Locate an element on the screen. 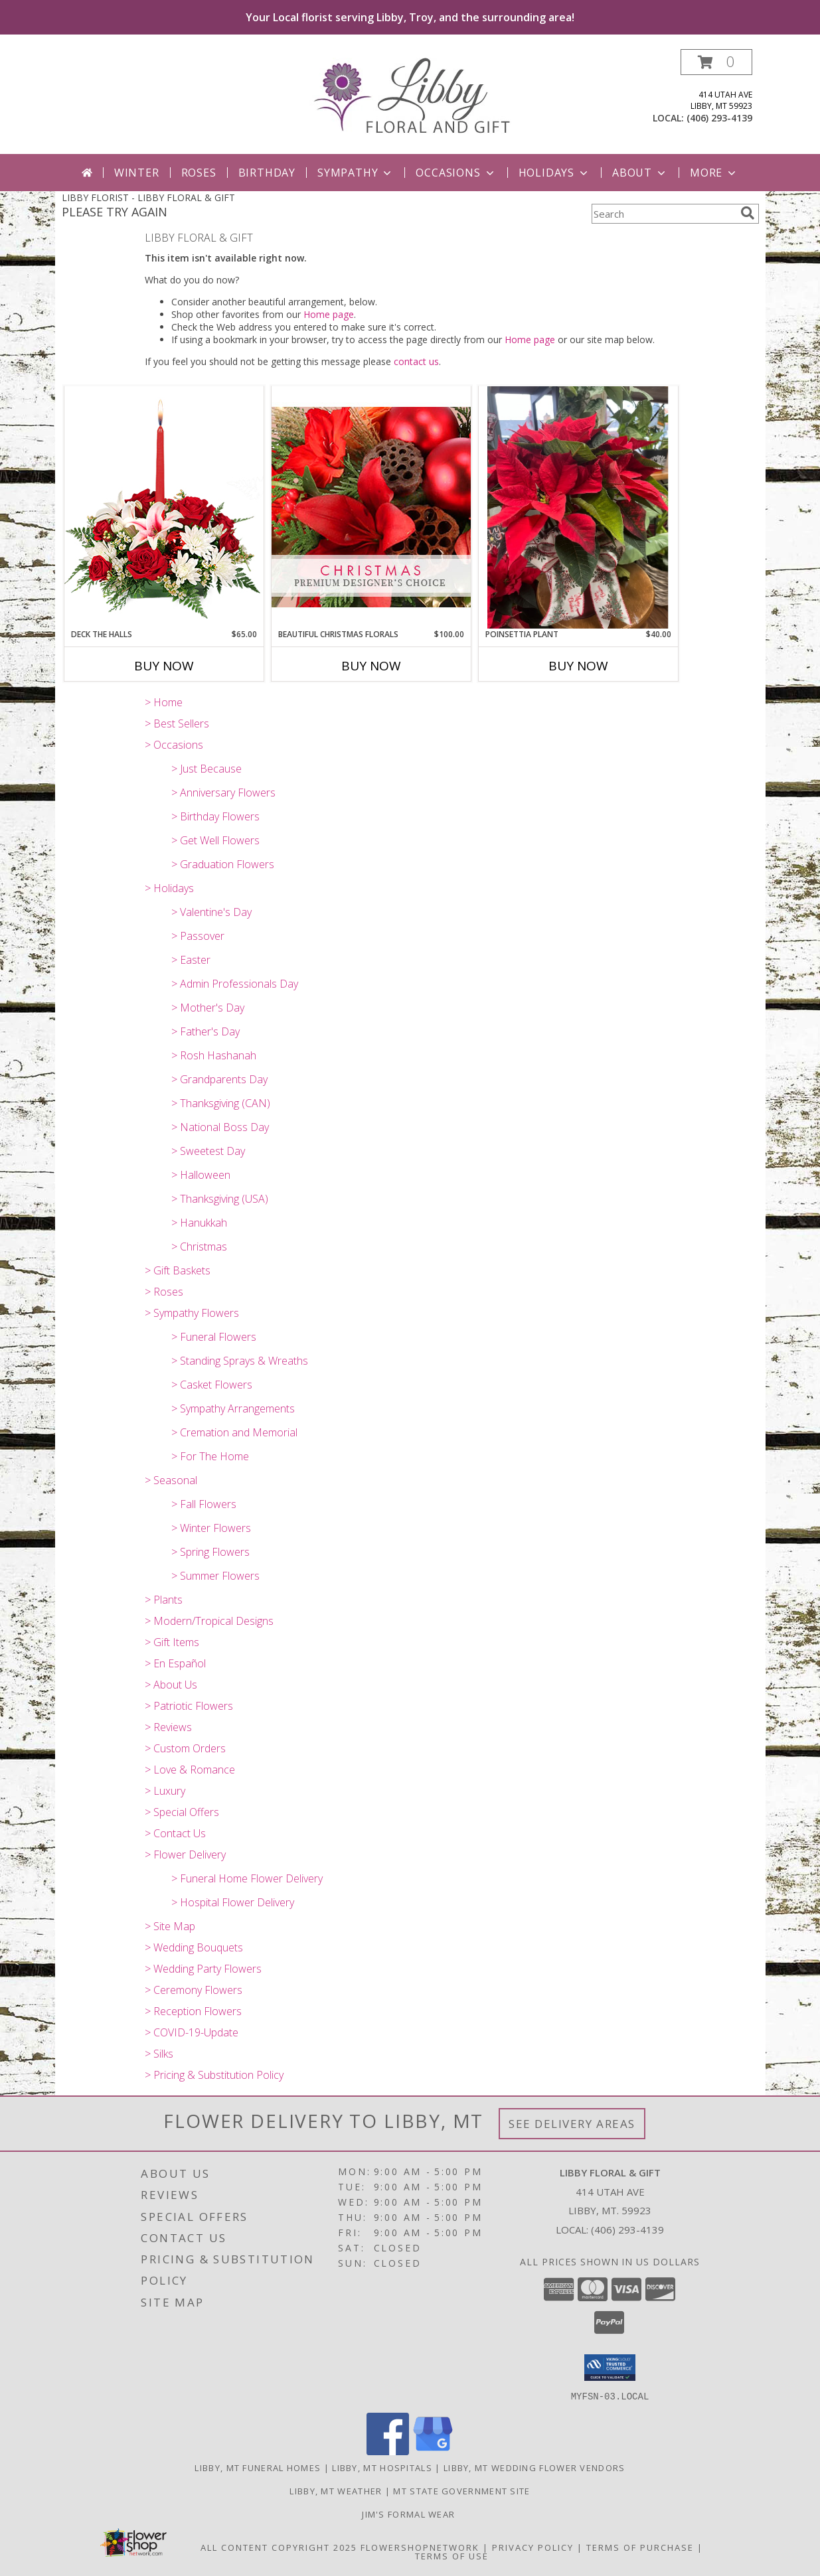 The image size is (820, 2576). Occasions is located at coordinates (456, 172).